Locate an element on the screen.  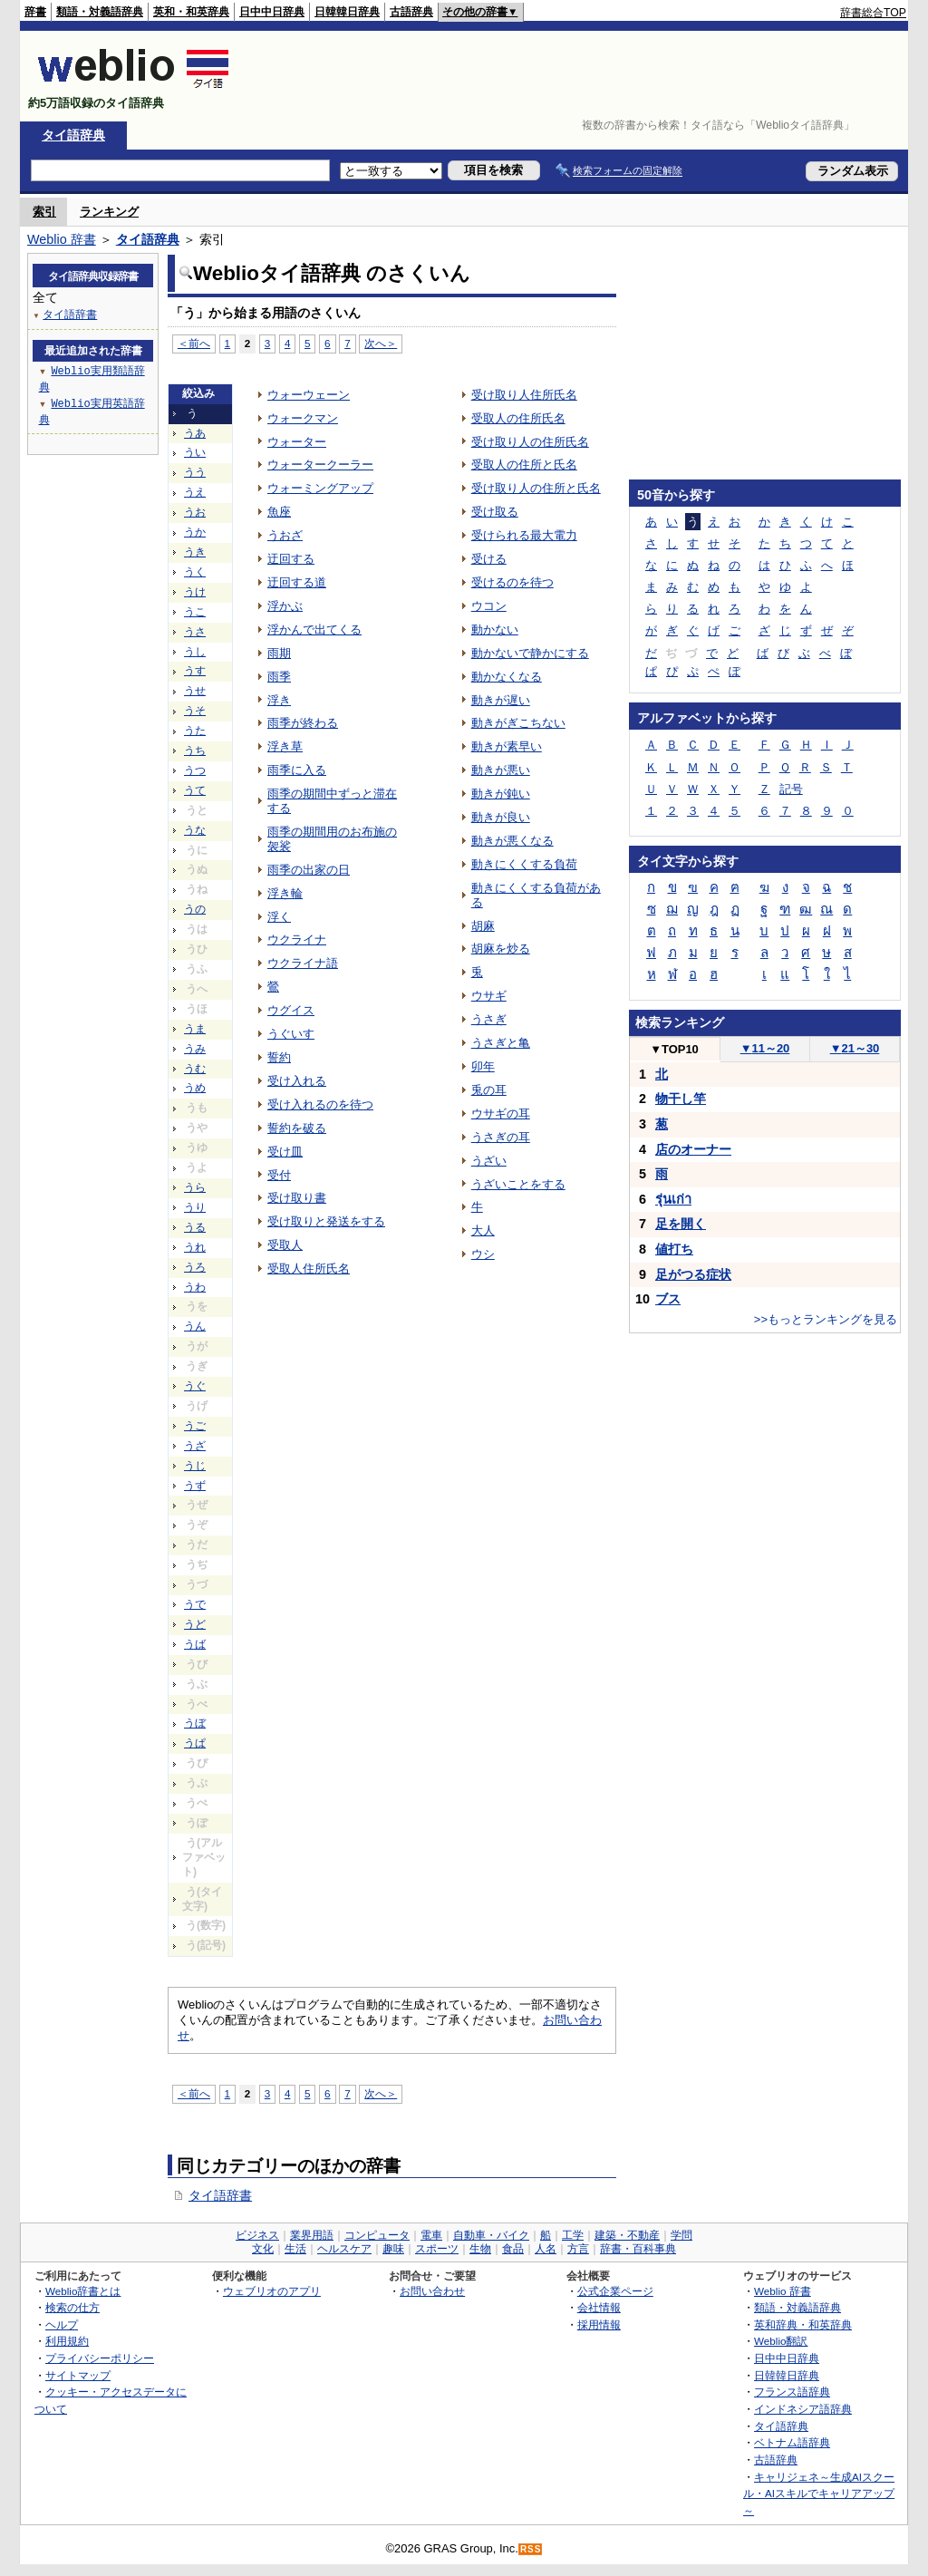
うさぎ is located at coordinates (489, 1019).